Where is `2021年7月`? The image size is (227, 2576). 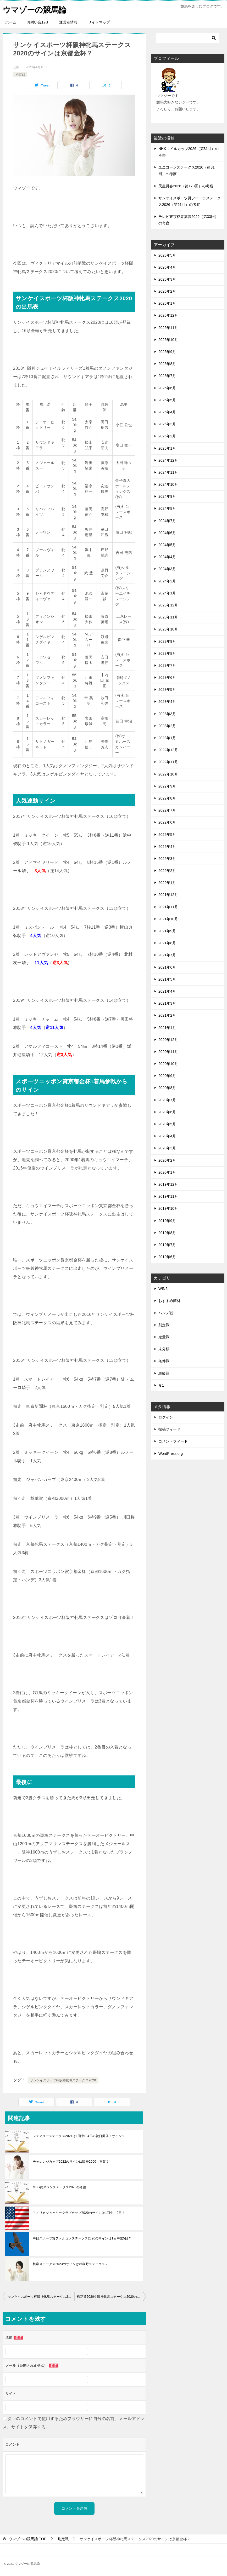 2021年7月 is located at coordinates (167, 955).